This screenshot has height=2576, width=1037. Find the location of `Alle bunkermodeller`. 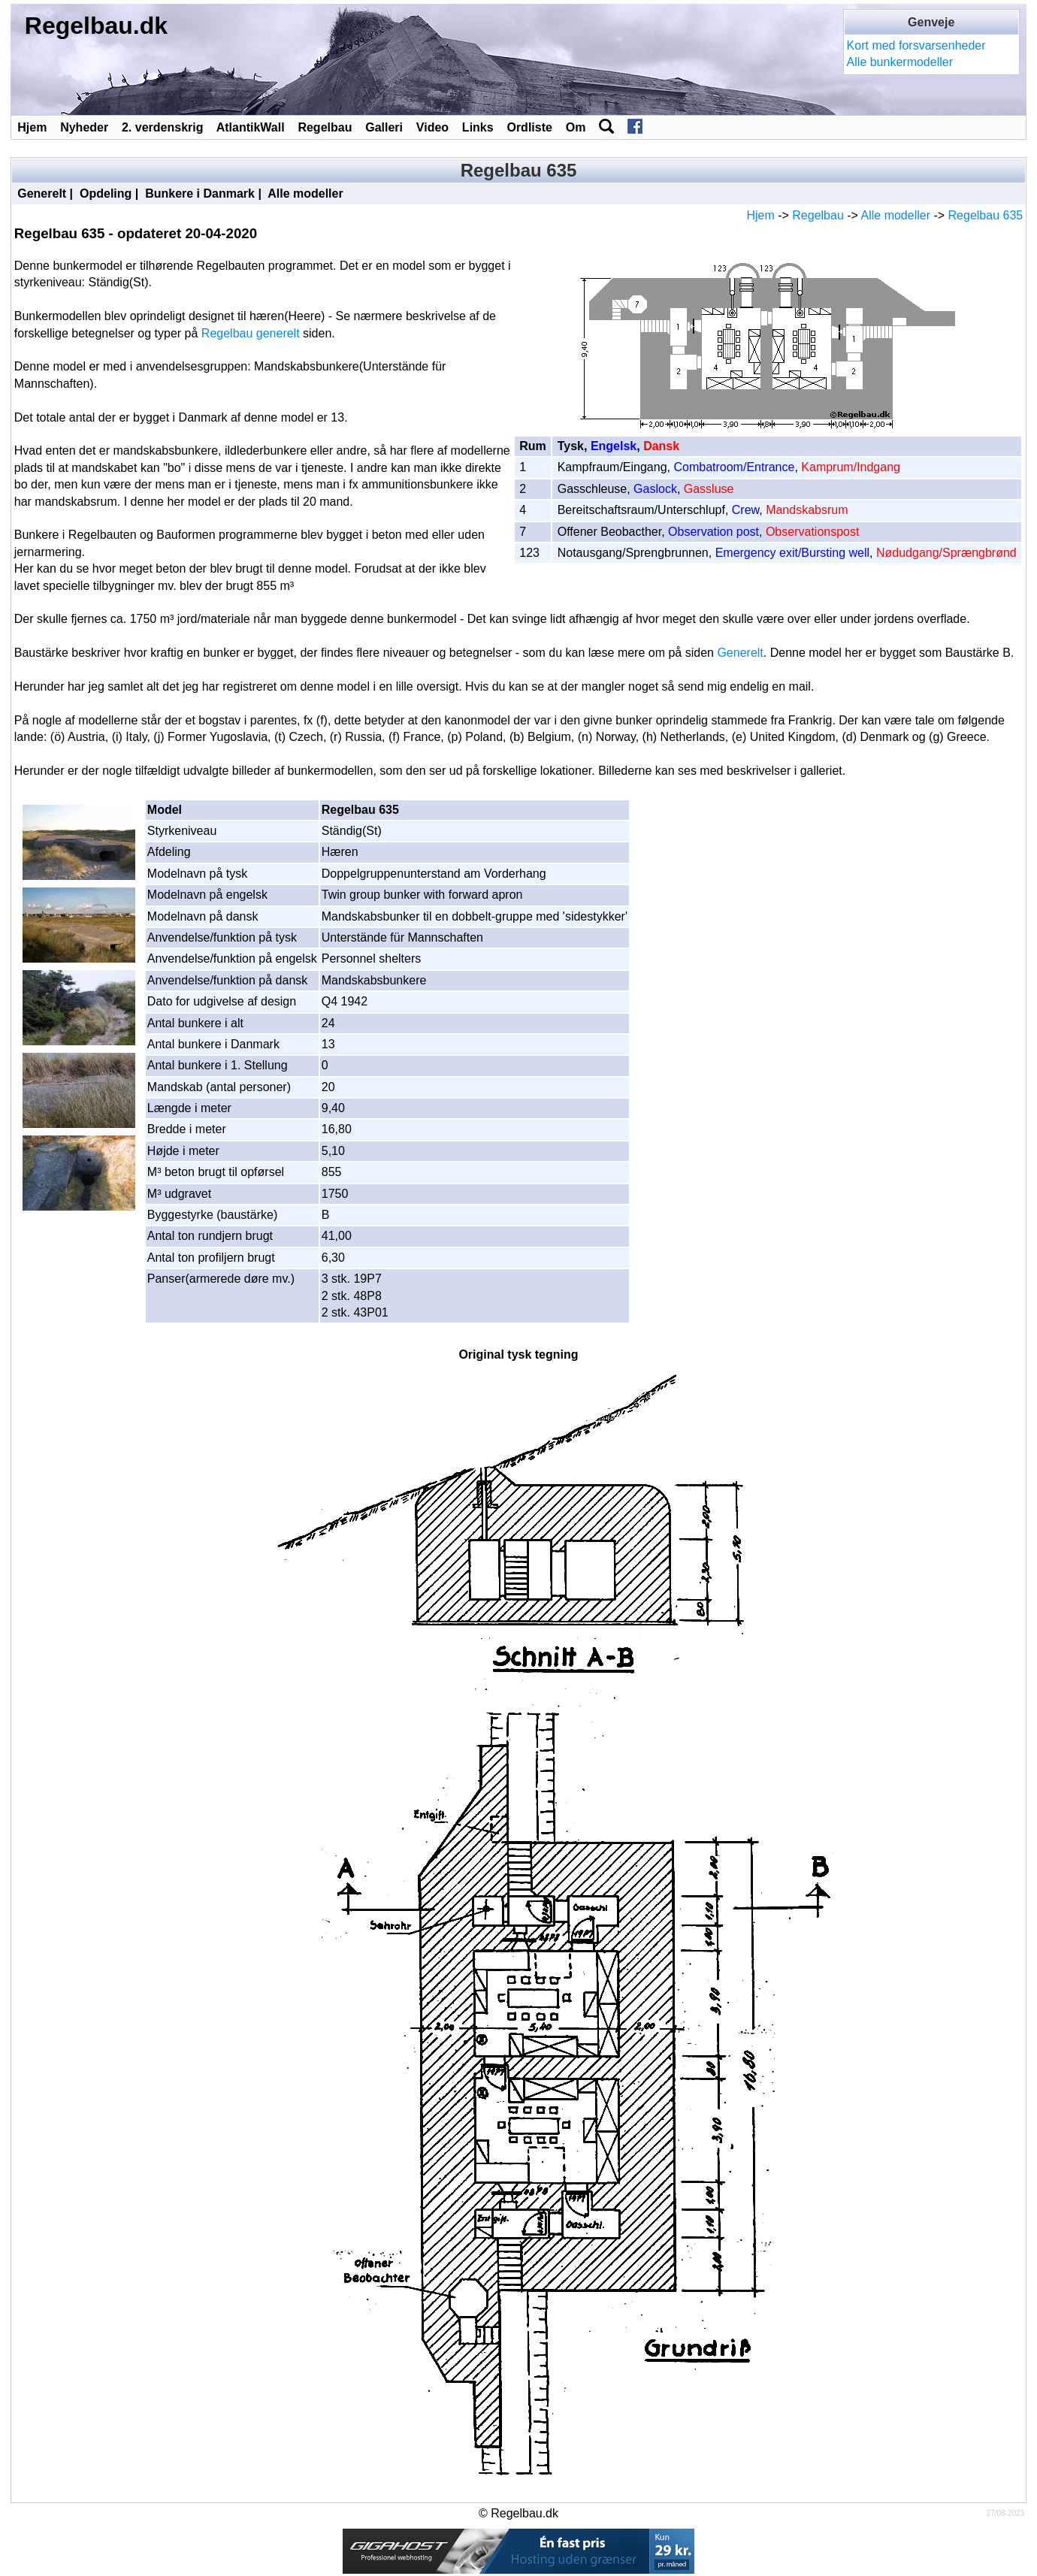

Alle bunkermodeller is located at coordinates (900, 62).